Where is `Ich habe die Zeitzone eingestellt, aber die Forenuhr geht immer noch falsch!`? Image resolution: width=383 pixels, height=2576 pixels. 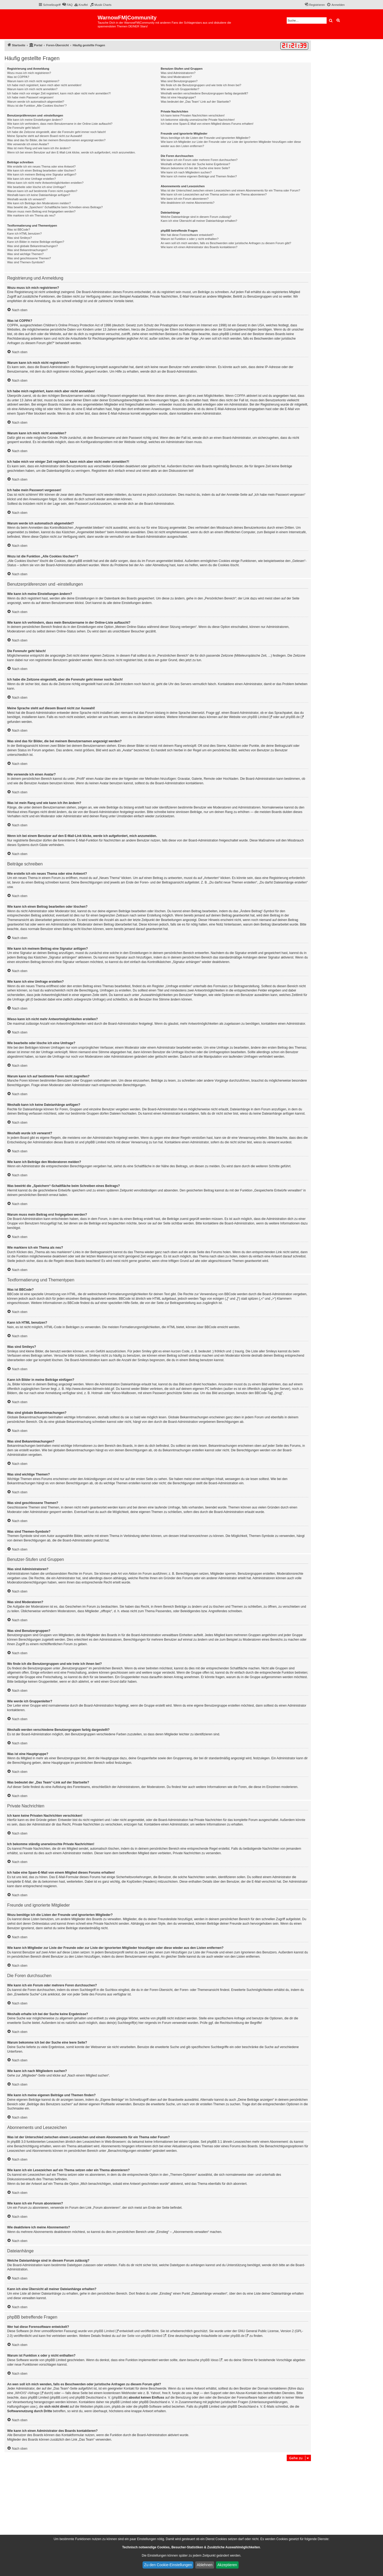
Ich habe die Zeitzone eingestellt, aber die Forenuhr geht immer noch falsch! is located at coordinates (56, 132).